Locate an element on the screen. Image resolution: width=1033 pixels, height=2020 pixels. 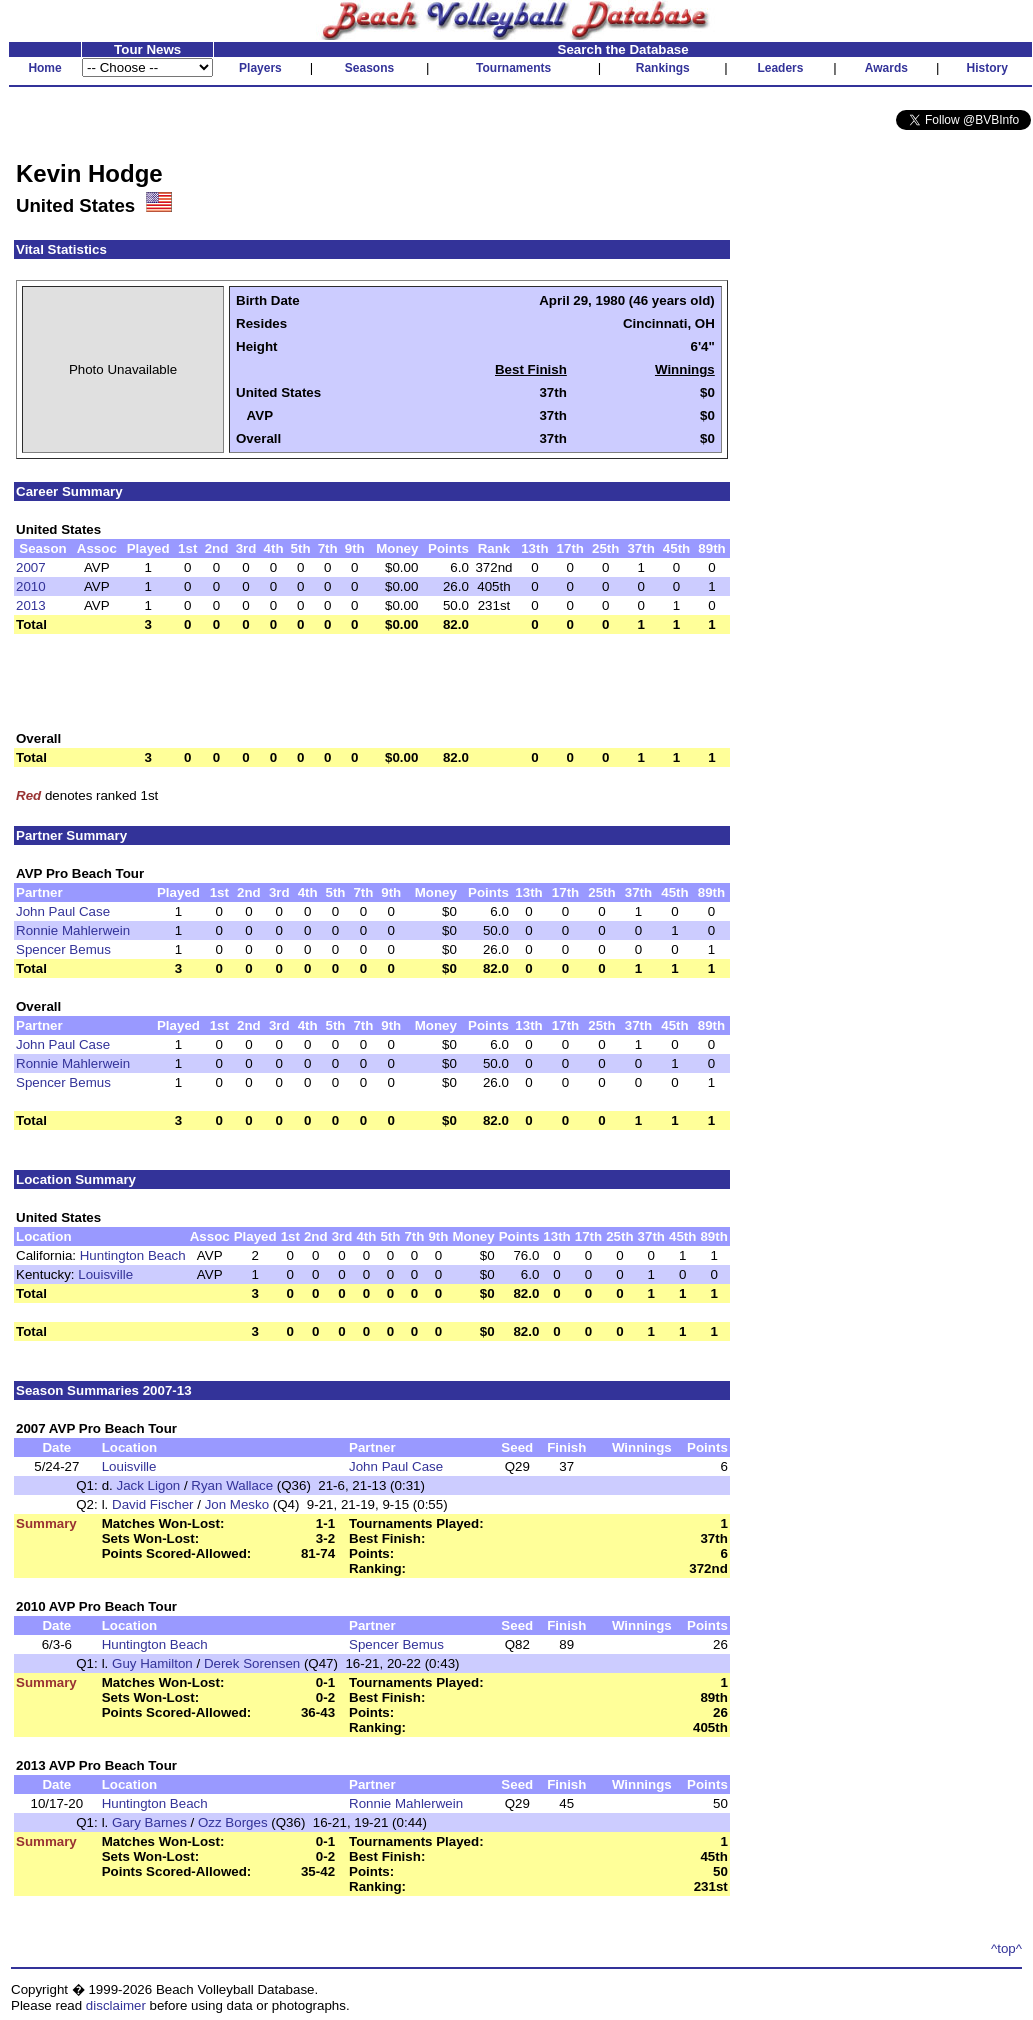
David Fischer is located at coordinates (152, 1504).